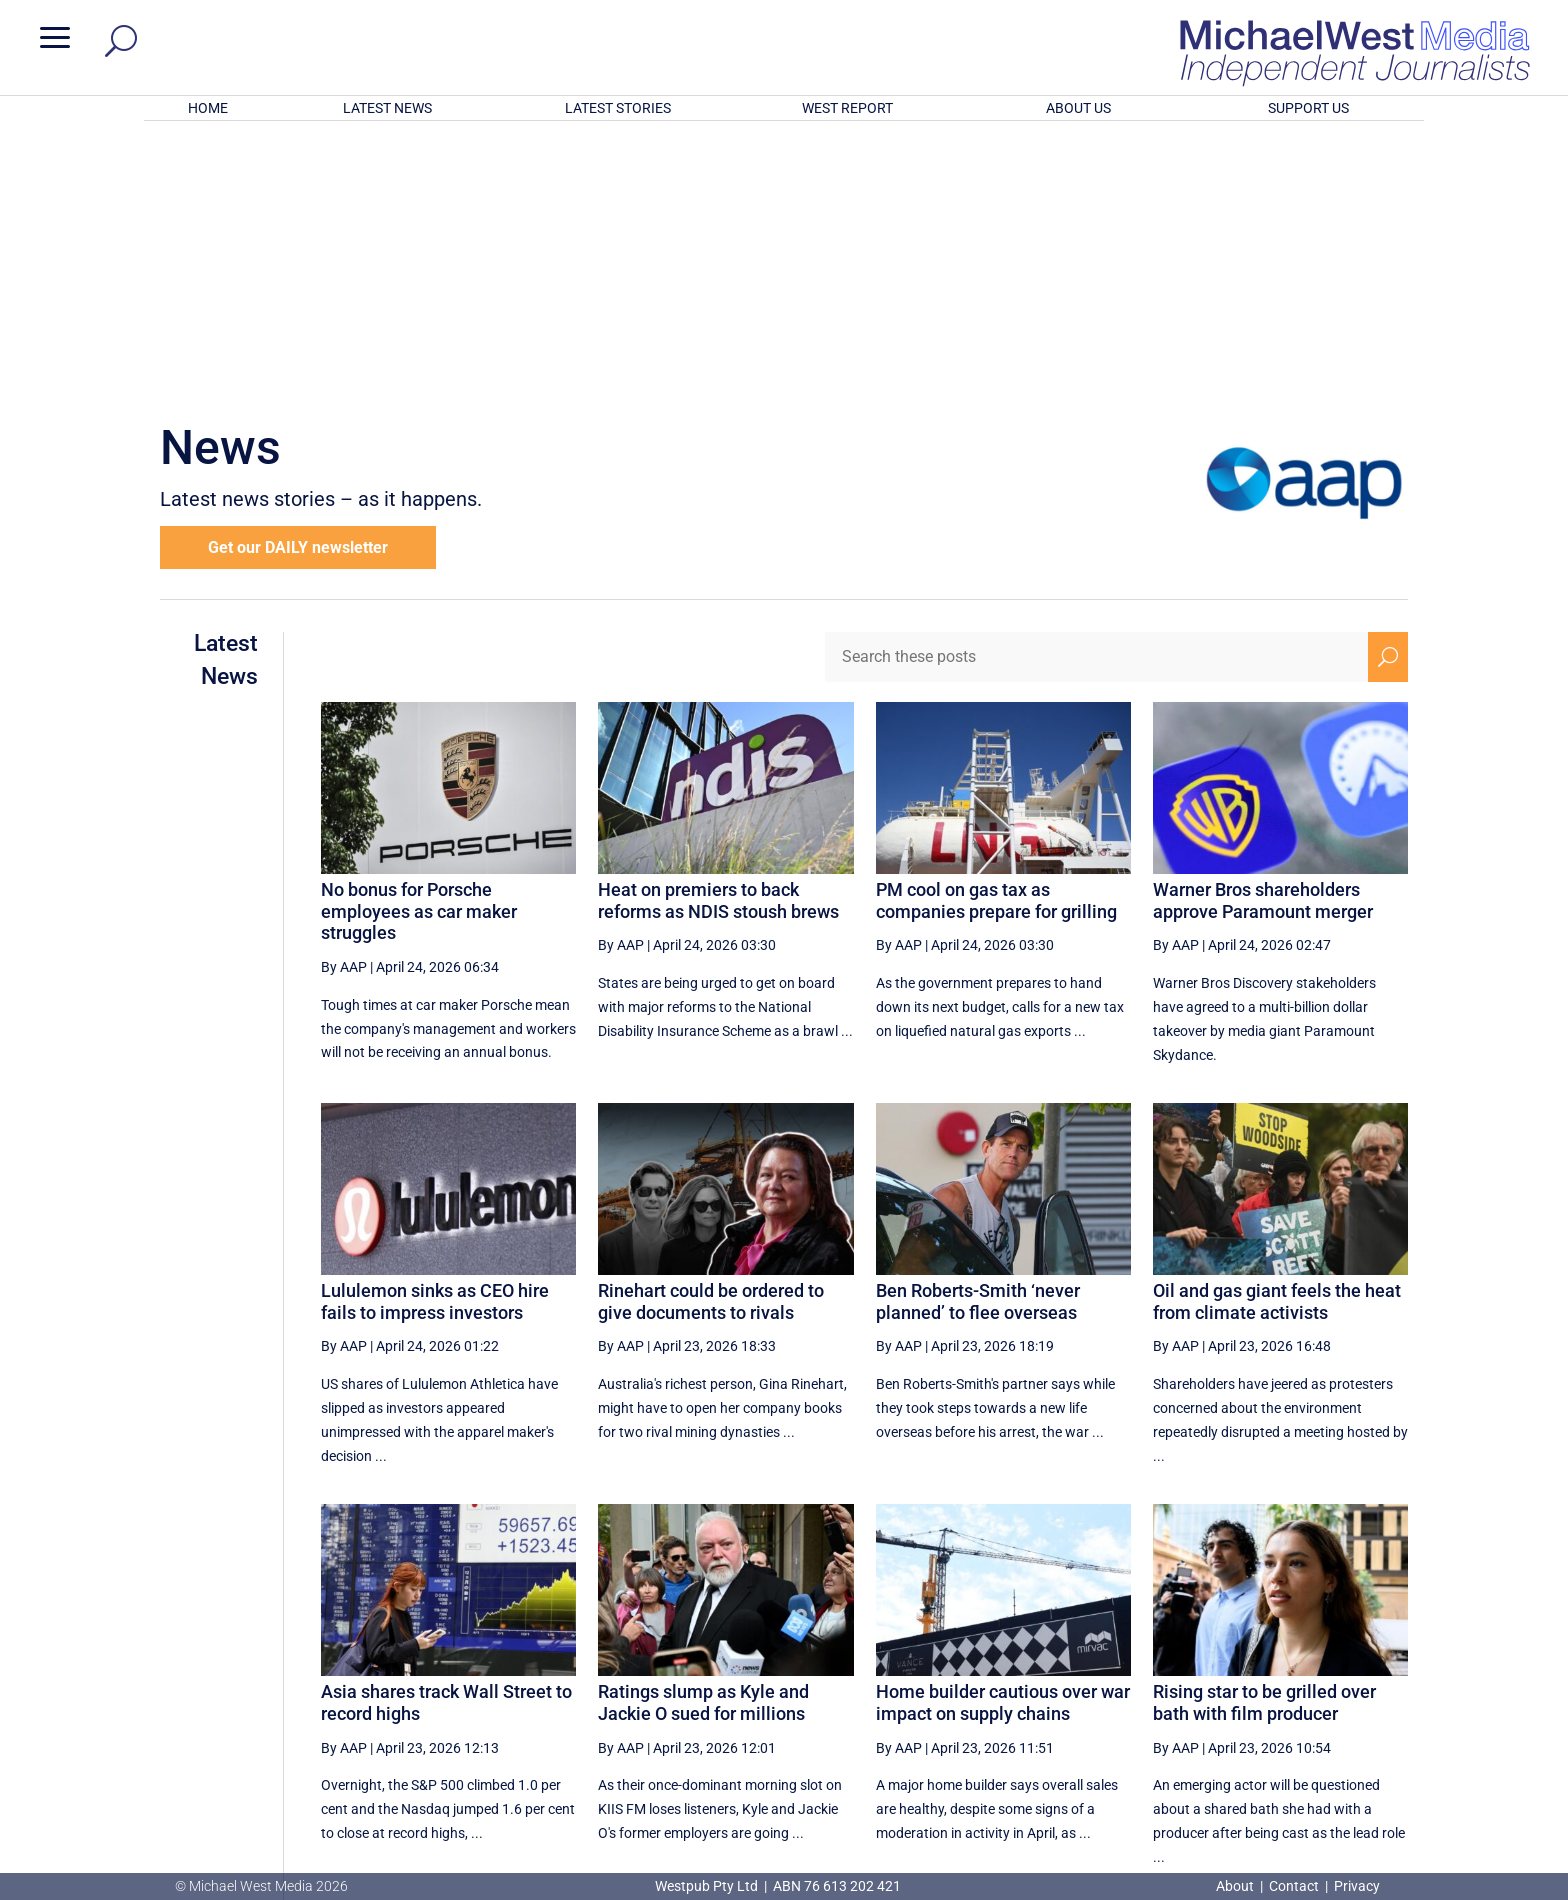 Image resolution: width=1568 pixels, height=1900 pixels. What do you see at coordinates (1295, 1683) in the screenshot?
I see `44 [Page 44]` at bounding box center [1295, 1683].